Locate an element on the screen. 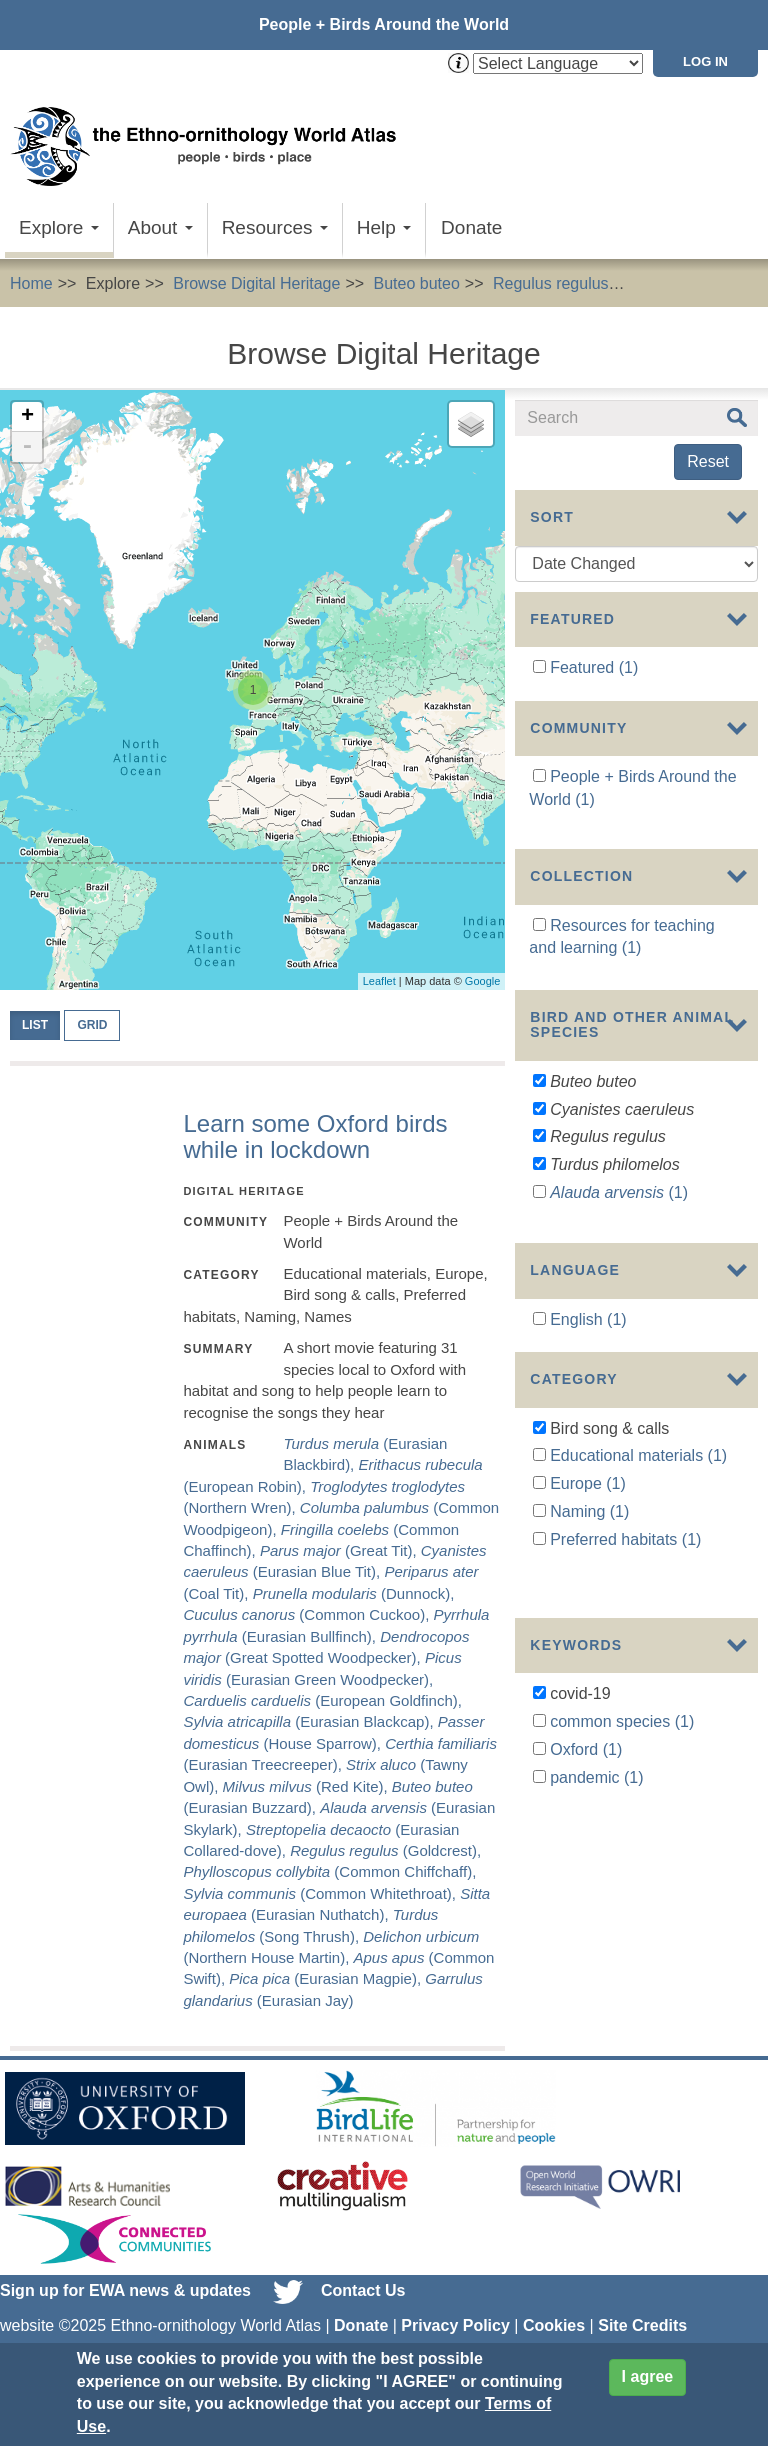 The image size is (768, 2446). Regulus regulus is located at coordinates (551, 283).